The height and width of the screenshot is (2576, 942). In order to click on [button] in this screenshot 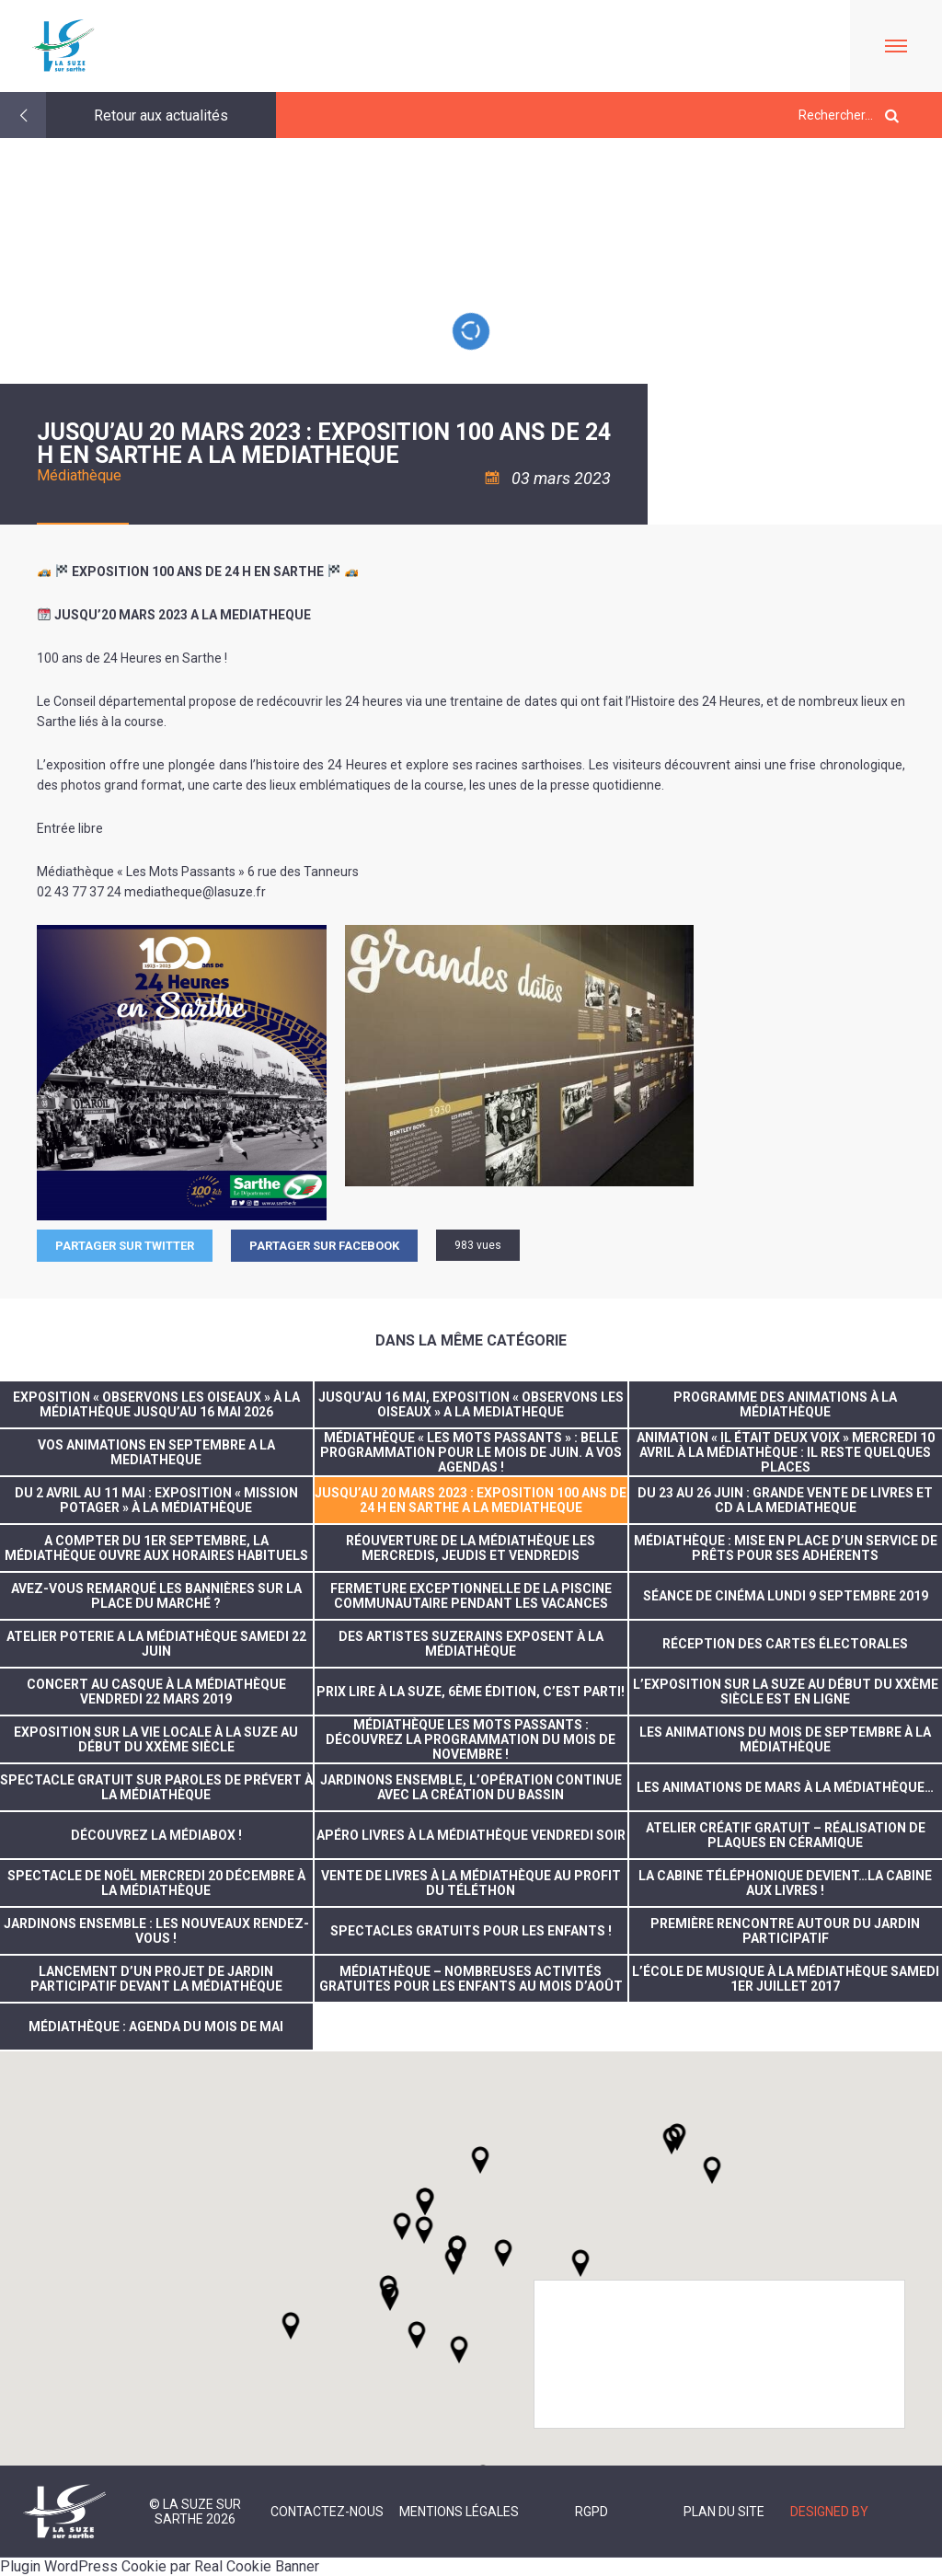, I will do `click(503, 2253)`.